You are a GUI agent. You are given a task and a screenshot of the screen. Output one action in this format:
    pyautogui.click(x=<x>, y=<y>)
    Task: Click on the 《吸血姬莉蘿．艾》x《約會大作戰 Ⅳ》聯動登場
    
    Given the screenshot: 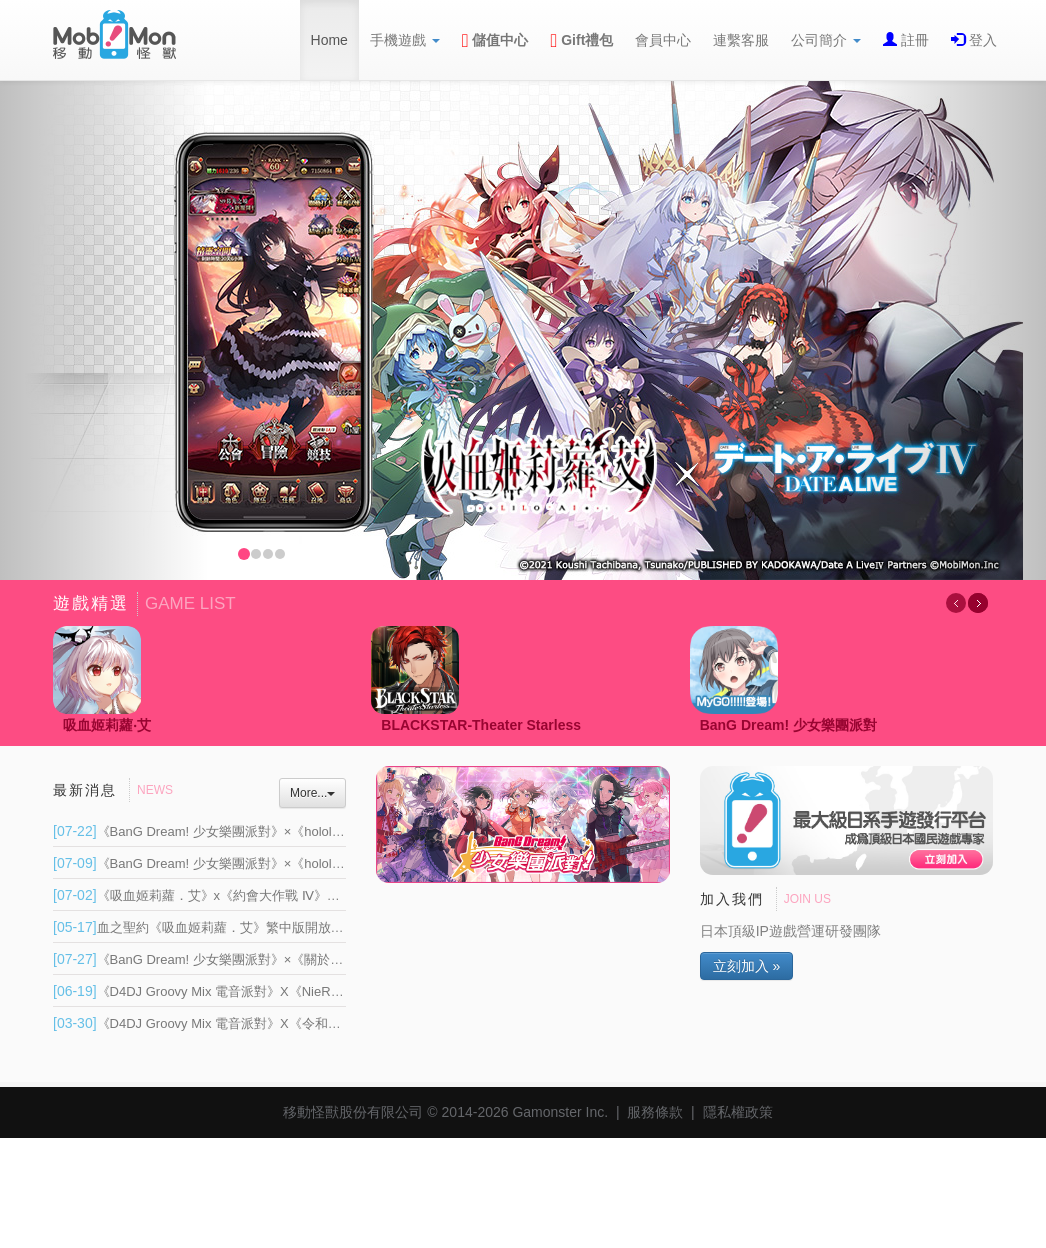 What is the action you would take?
    pyautogui.click(x=216, y=895)
    